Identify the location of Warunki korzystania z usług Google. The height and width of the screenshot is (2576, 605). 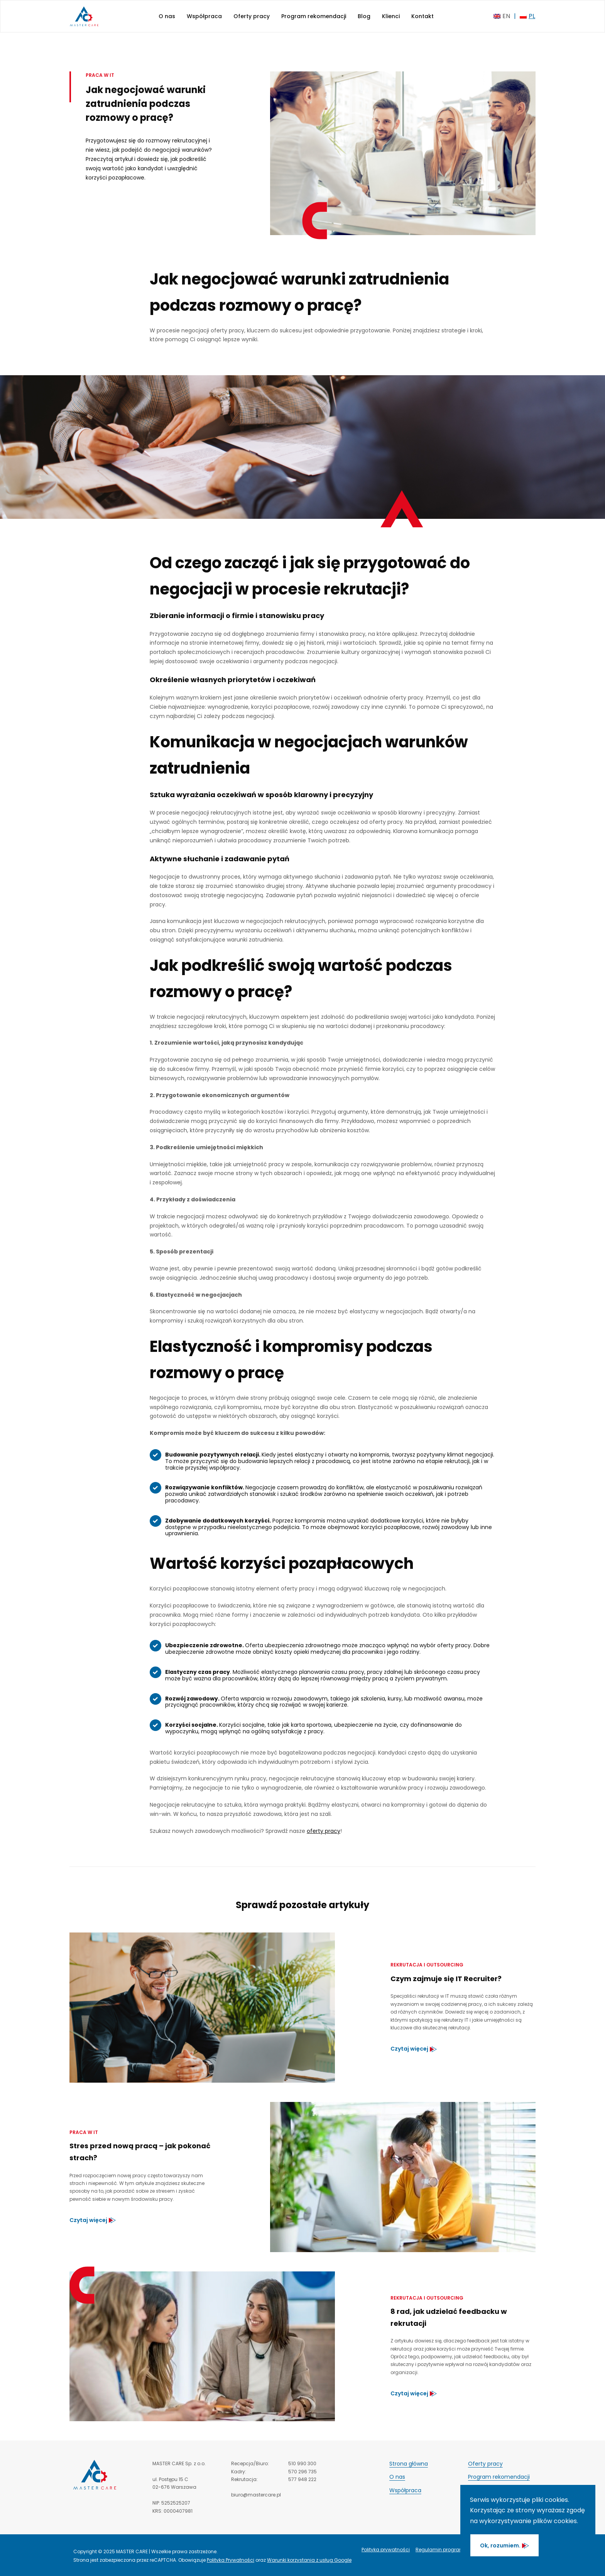
(309, 2560).